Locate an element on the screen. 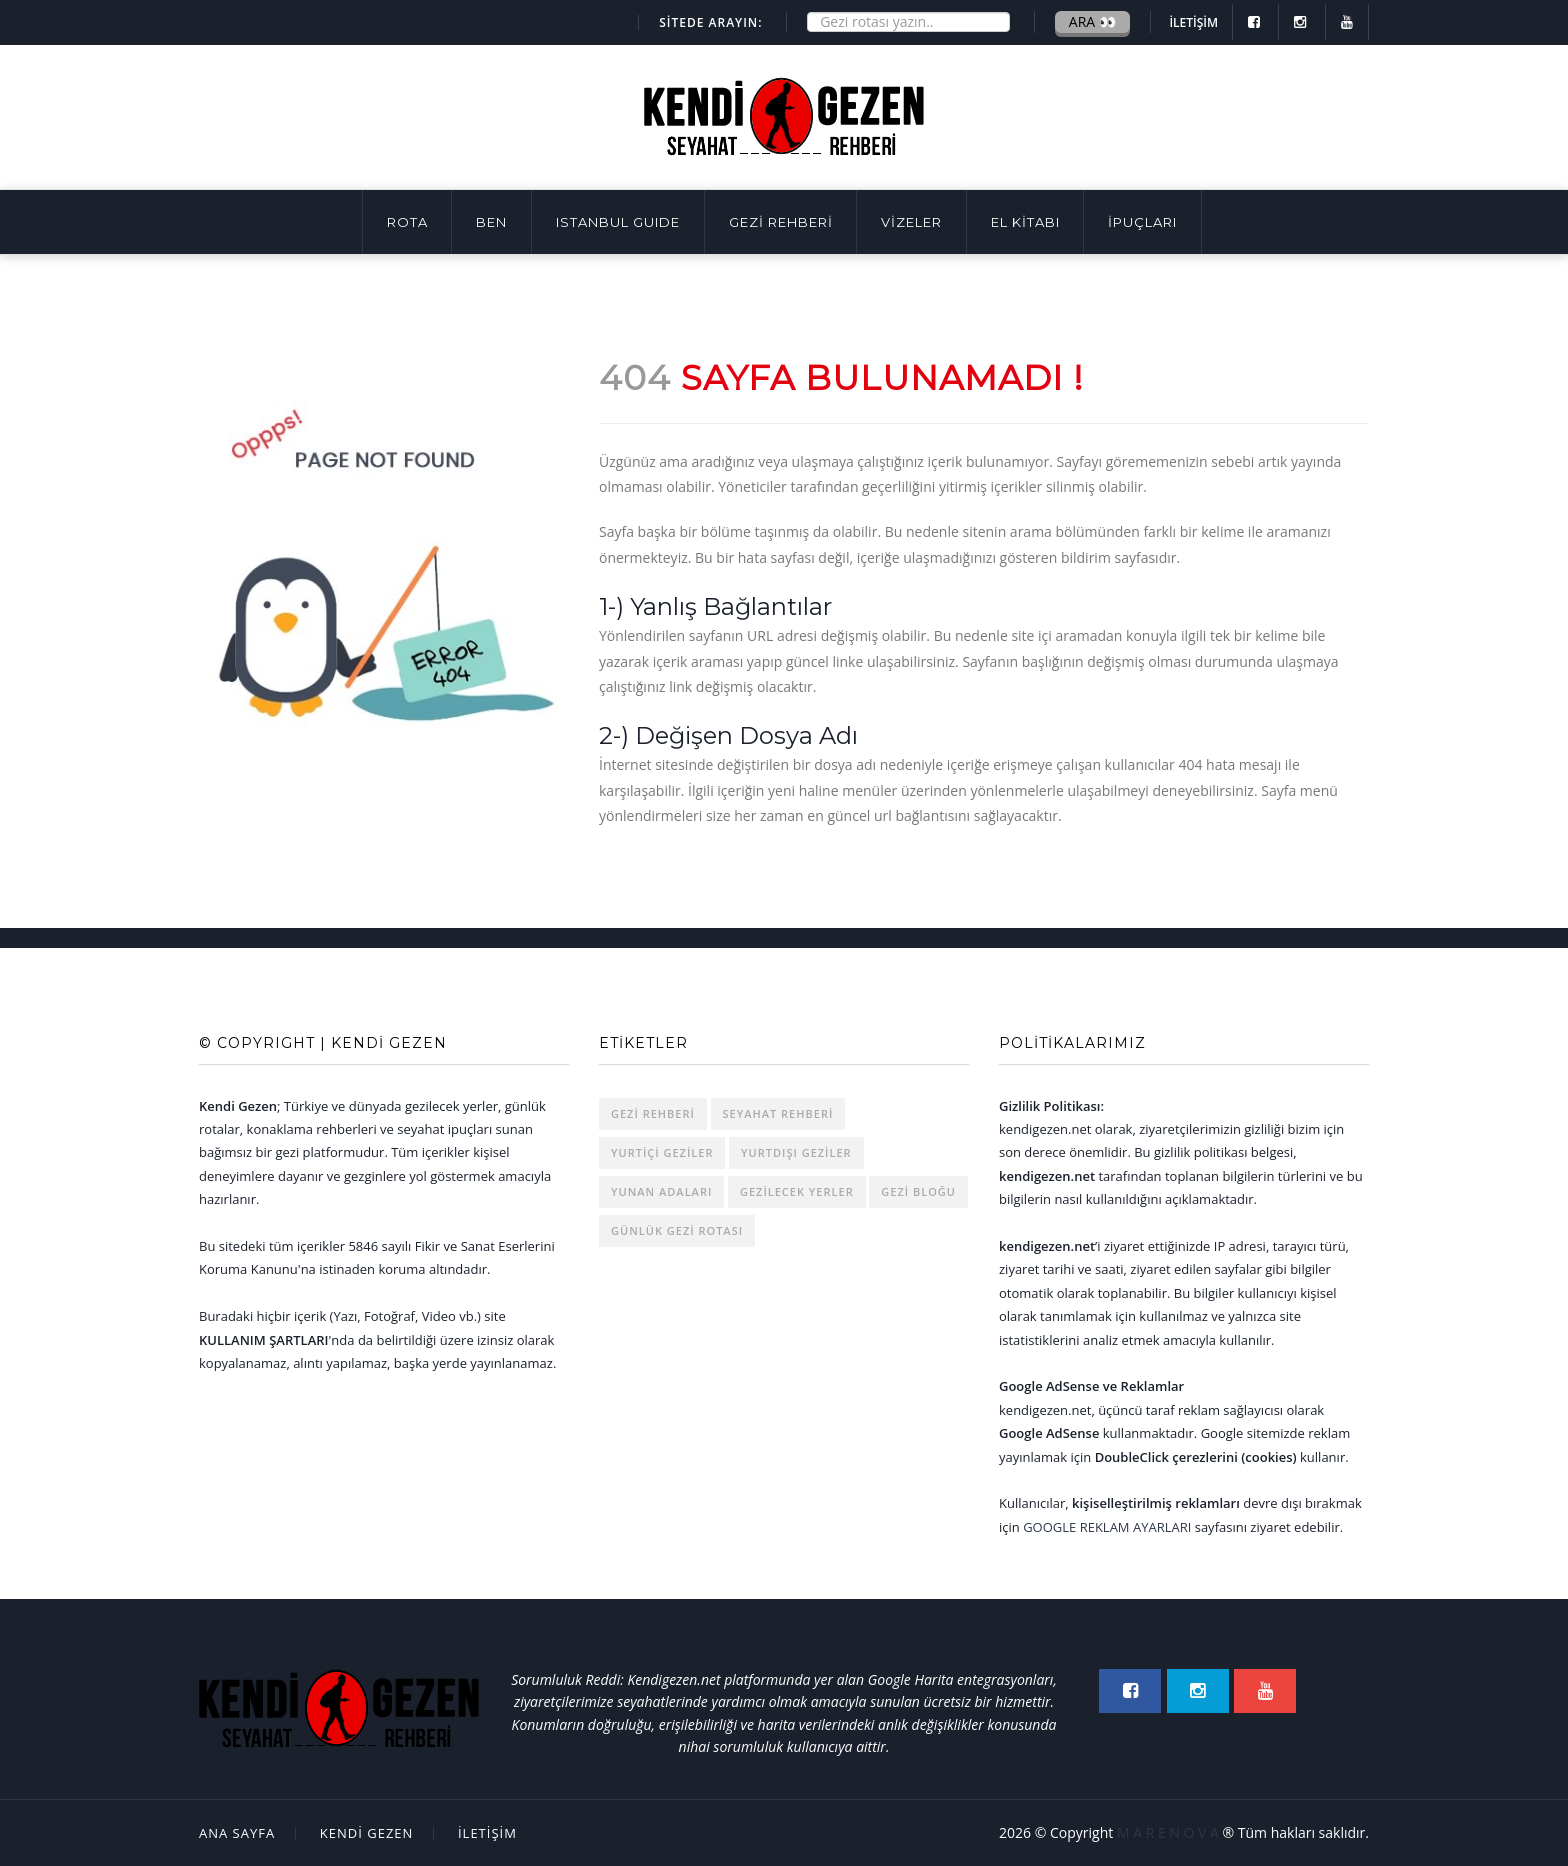 The width and height of the screenshot is (1568, 1866). Ana Sayfa is located at coordinates (237, 1833).